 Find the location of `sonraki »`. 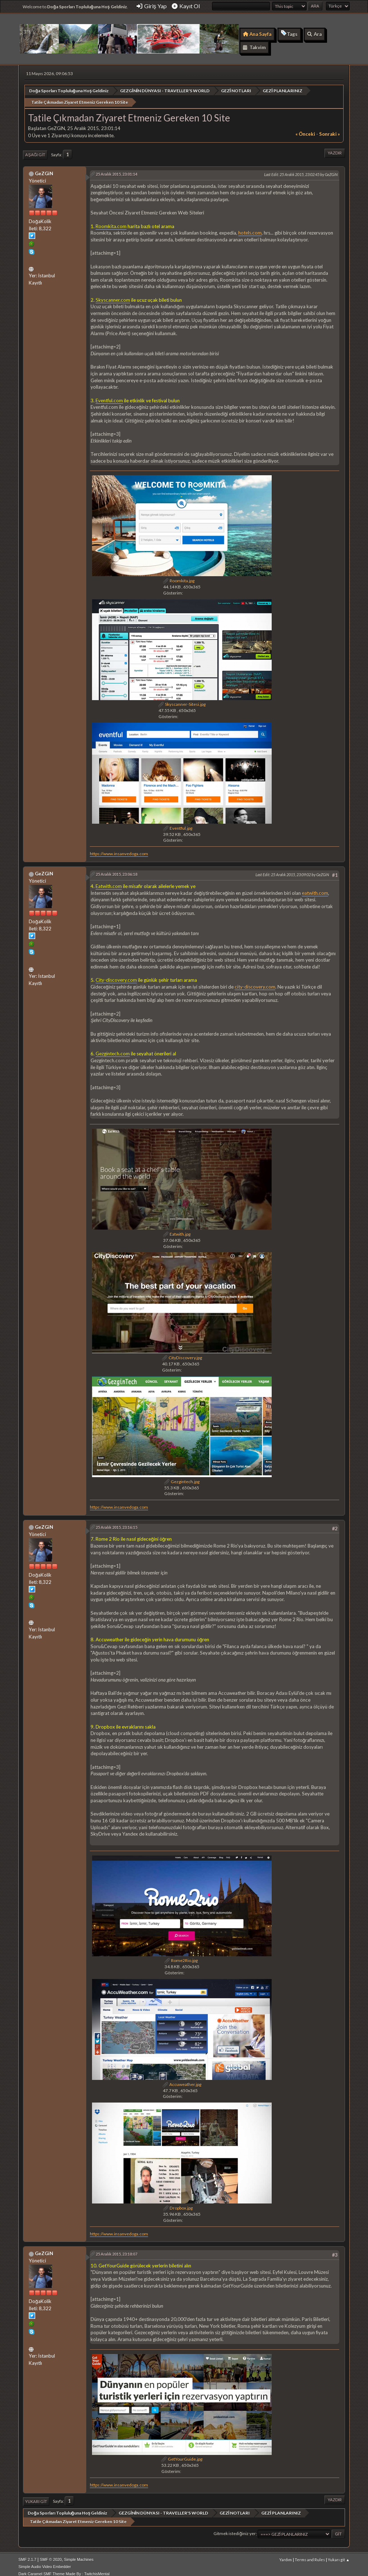

sonraki » is located at coordinates (329, 128).